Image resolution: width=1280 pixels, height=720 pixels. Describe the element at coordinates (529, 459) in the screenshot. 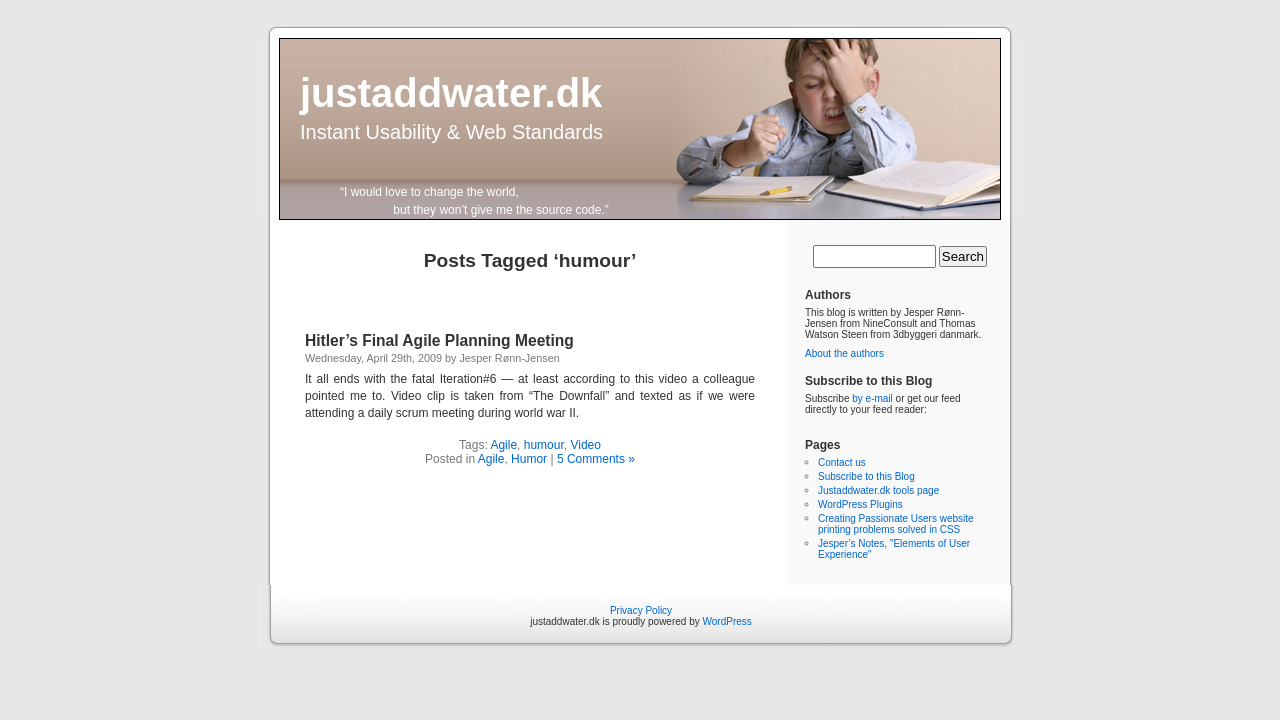

I see `Humor` at that location.